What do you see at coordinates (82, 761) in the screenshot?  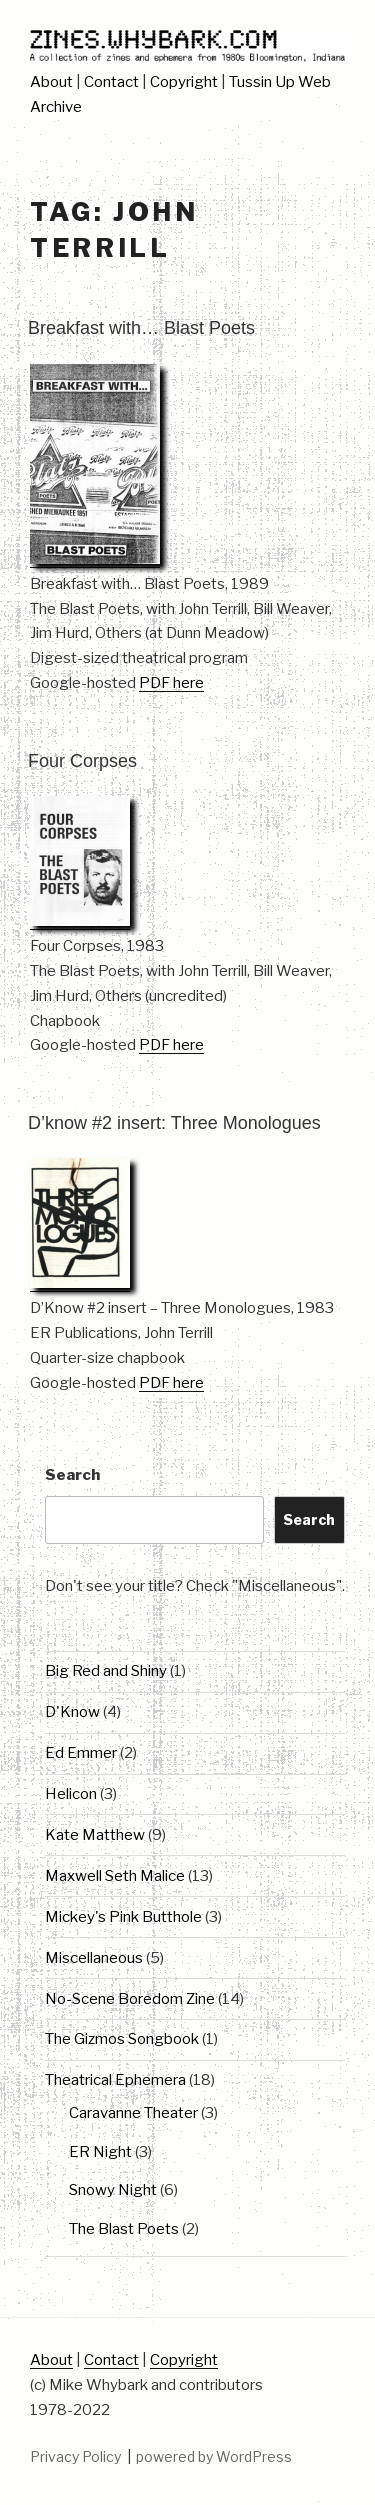 I see `Four Corpses` at bounding box center [82, 761].